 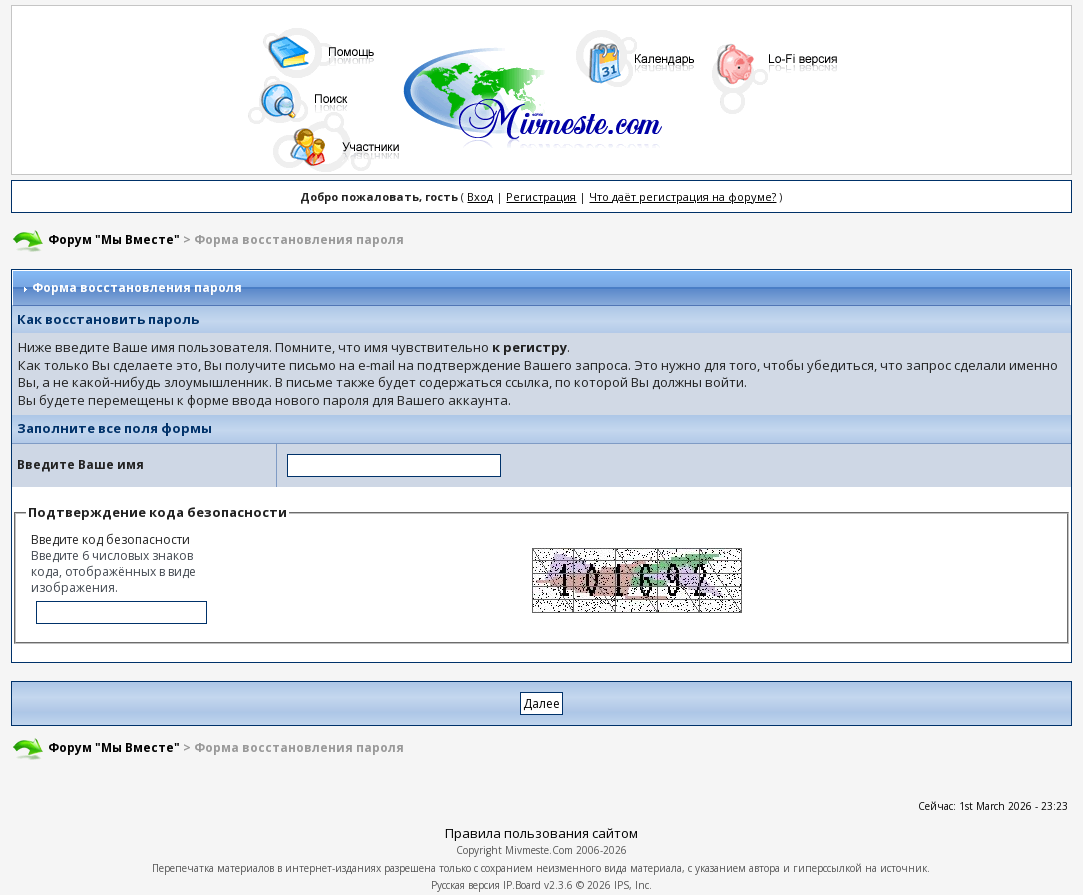 I want to click on Mivmeste.Com, so click(x=539, y=850).